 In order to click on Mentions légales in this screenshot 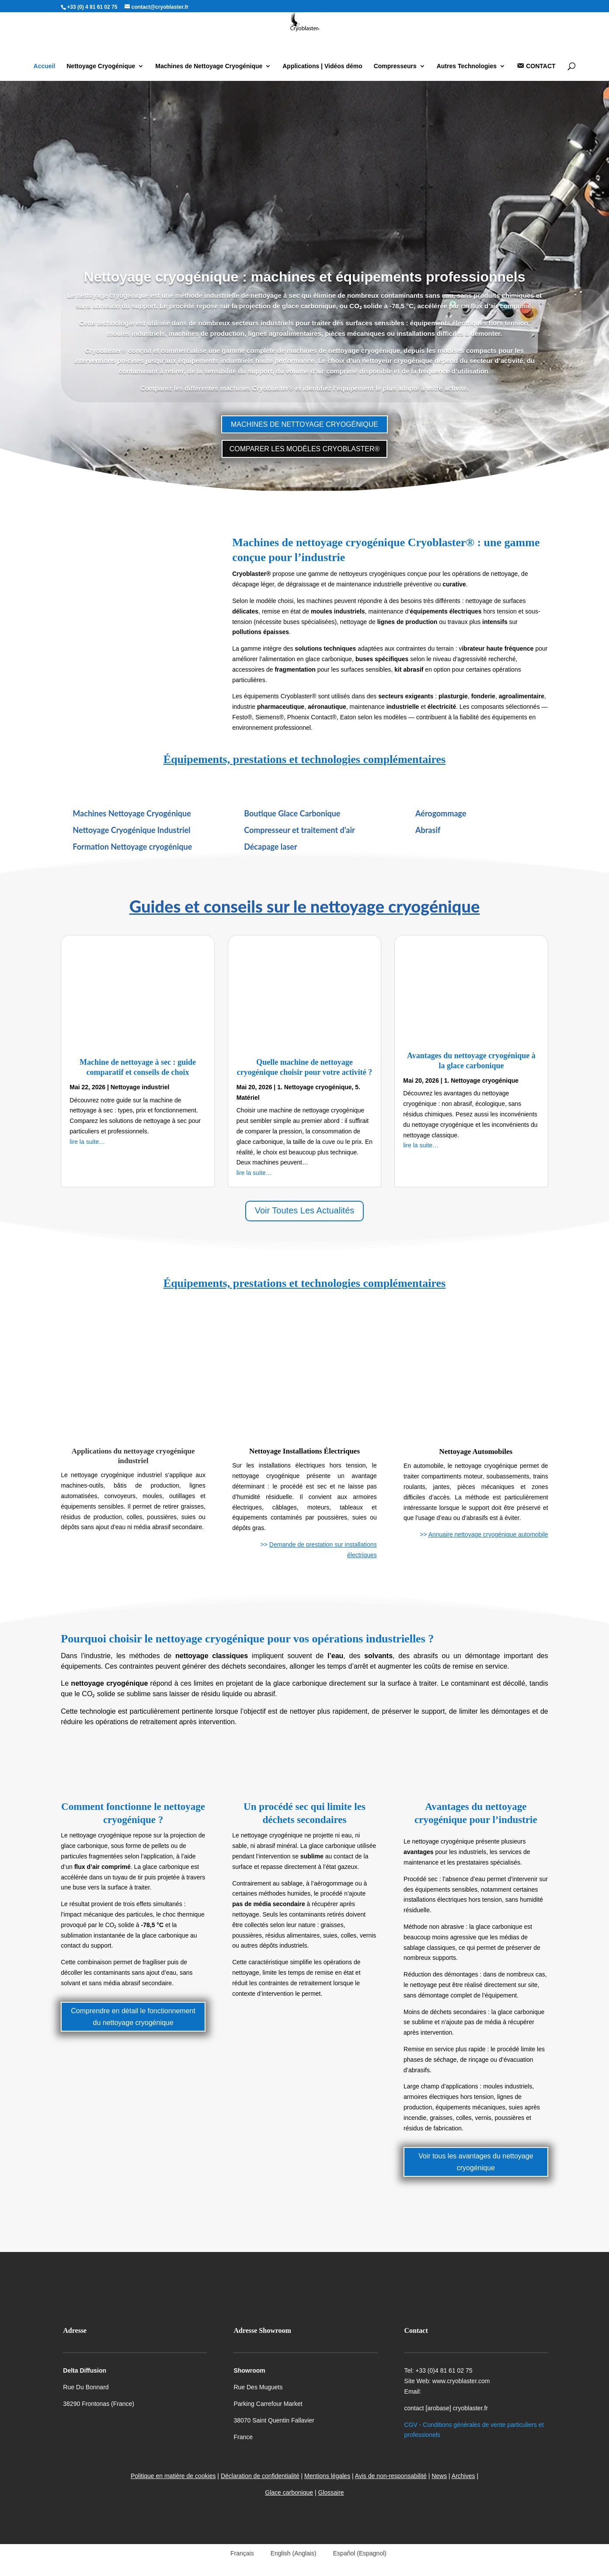, I will do `click(327, 2475)`.